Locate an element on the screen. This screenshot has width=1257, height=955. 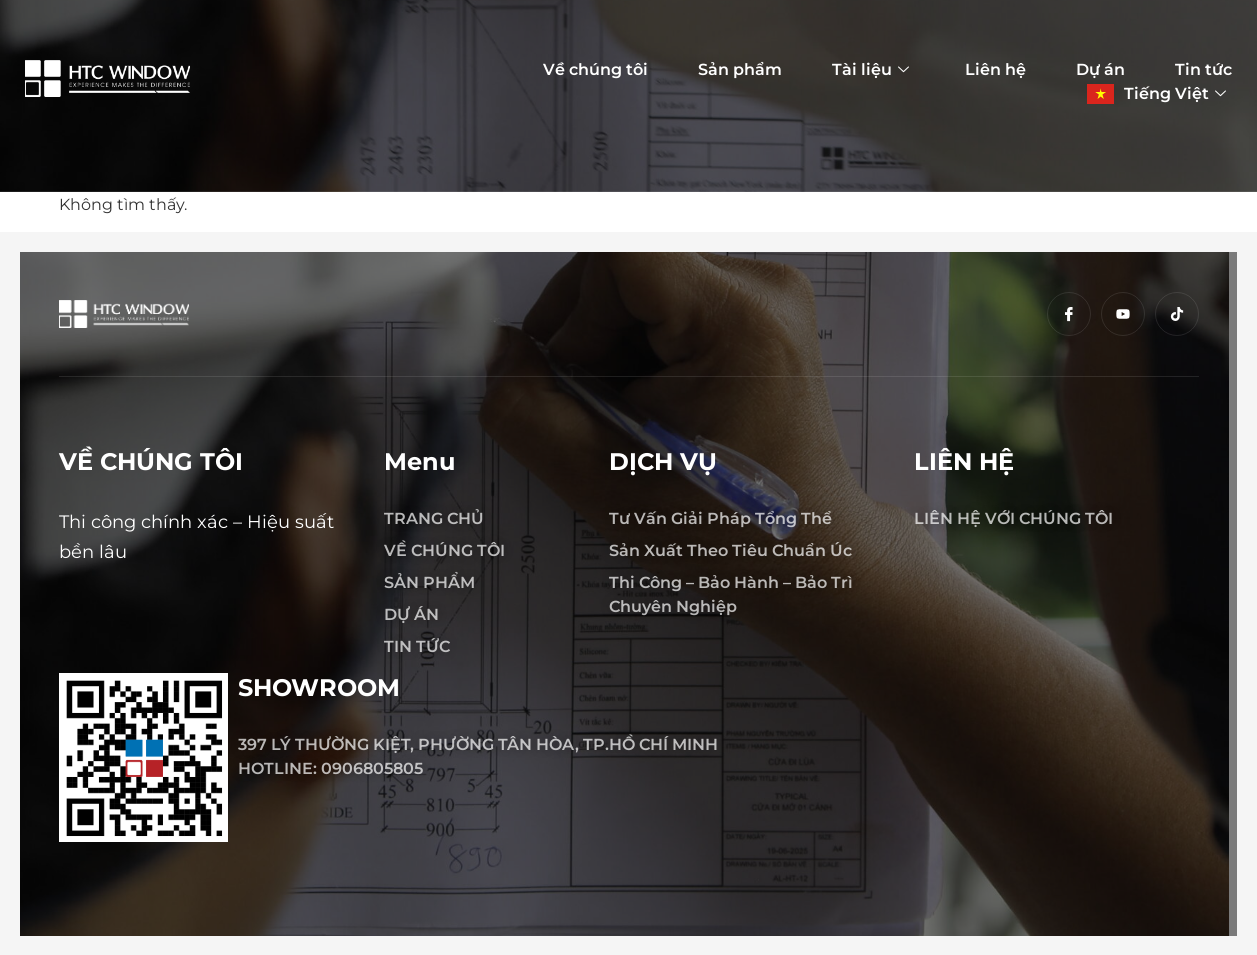
Tiếng Việt is located at coordinates (1175, 94).